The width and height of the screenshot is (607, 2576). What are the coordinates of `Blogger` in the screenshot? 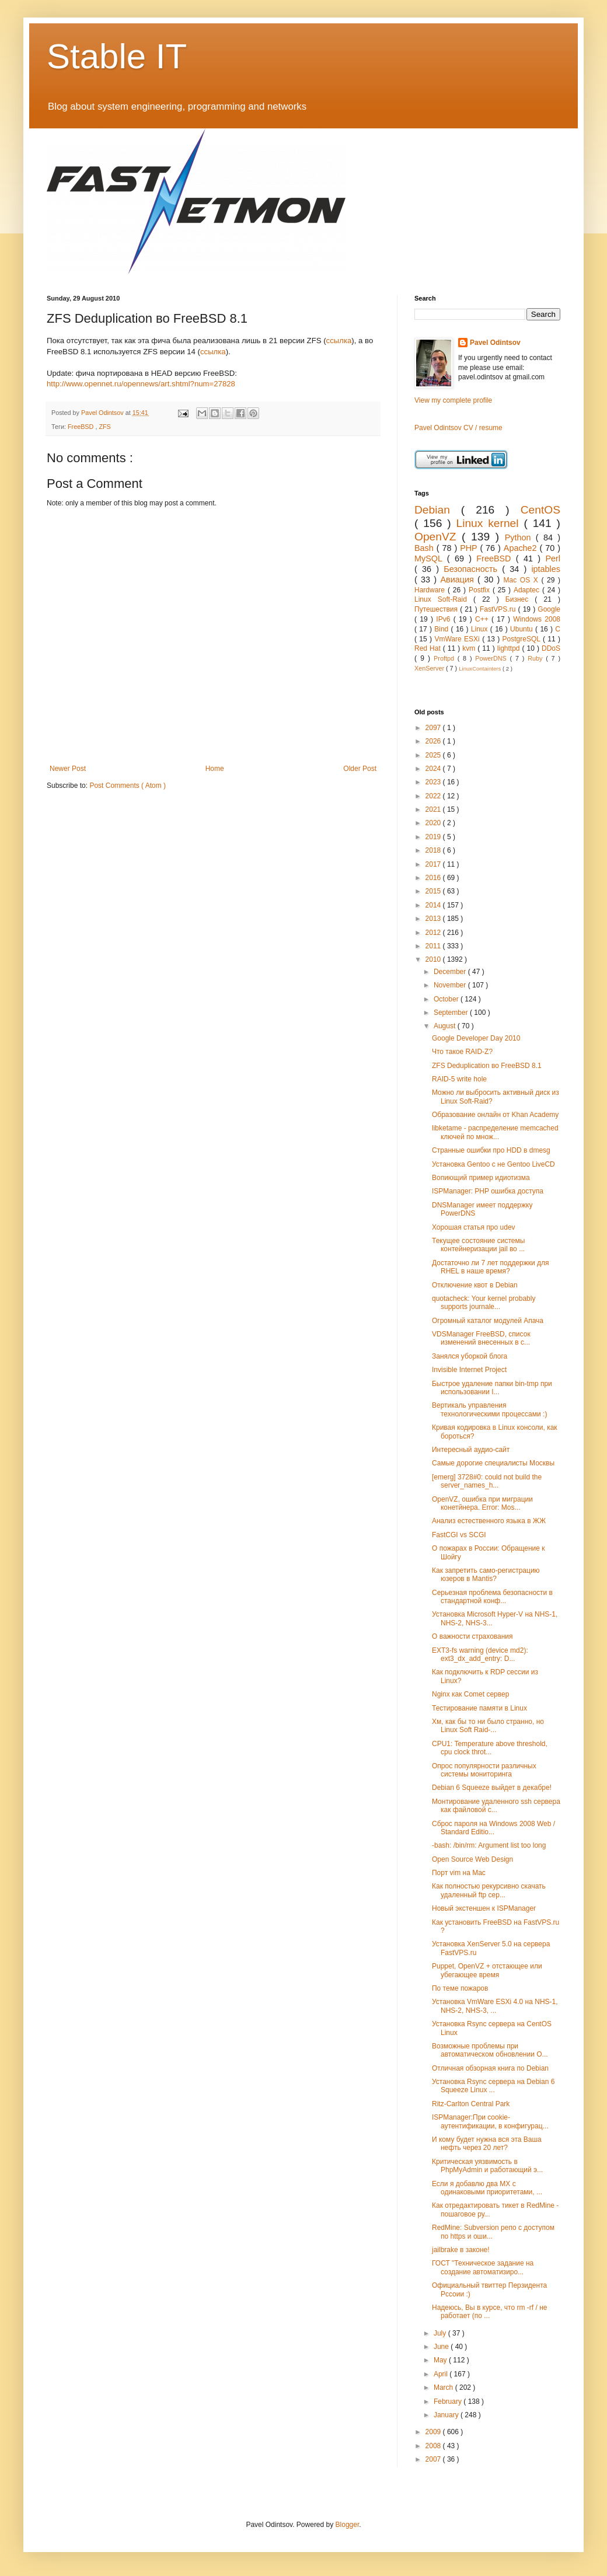 It's located at (348, 2525).